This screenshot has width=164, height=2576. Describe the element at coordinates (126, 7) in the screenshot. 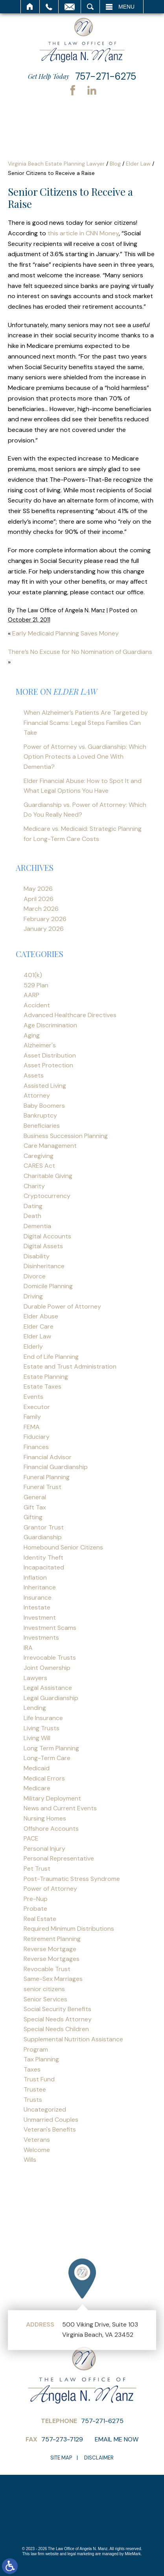

I see `Menu` at that location.